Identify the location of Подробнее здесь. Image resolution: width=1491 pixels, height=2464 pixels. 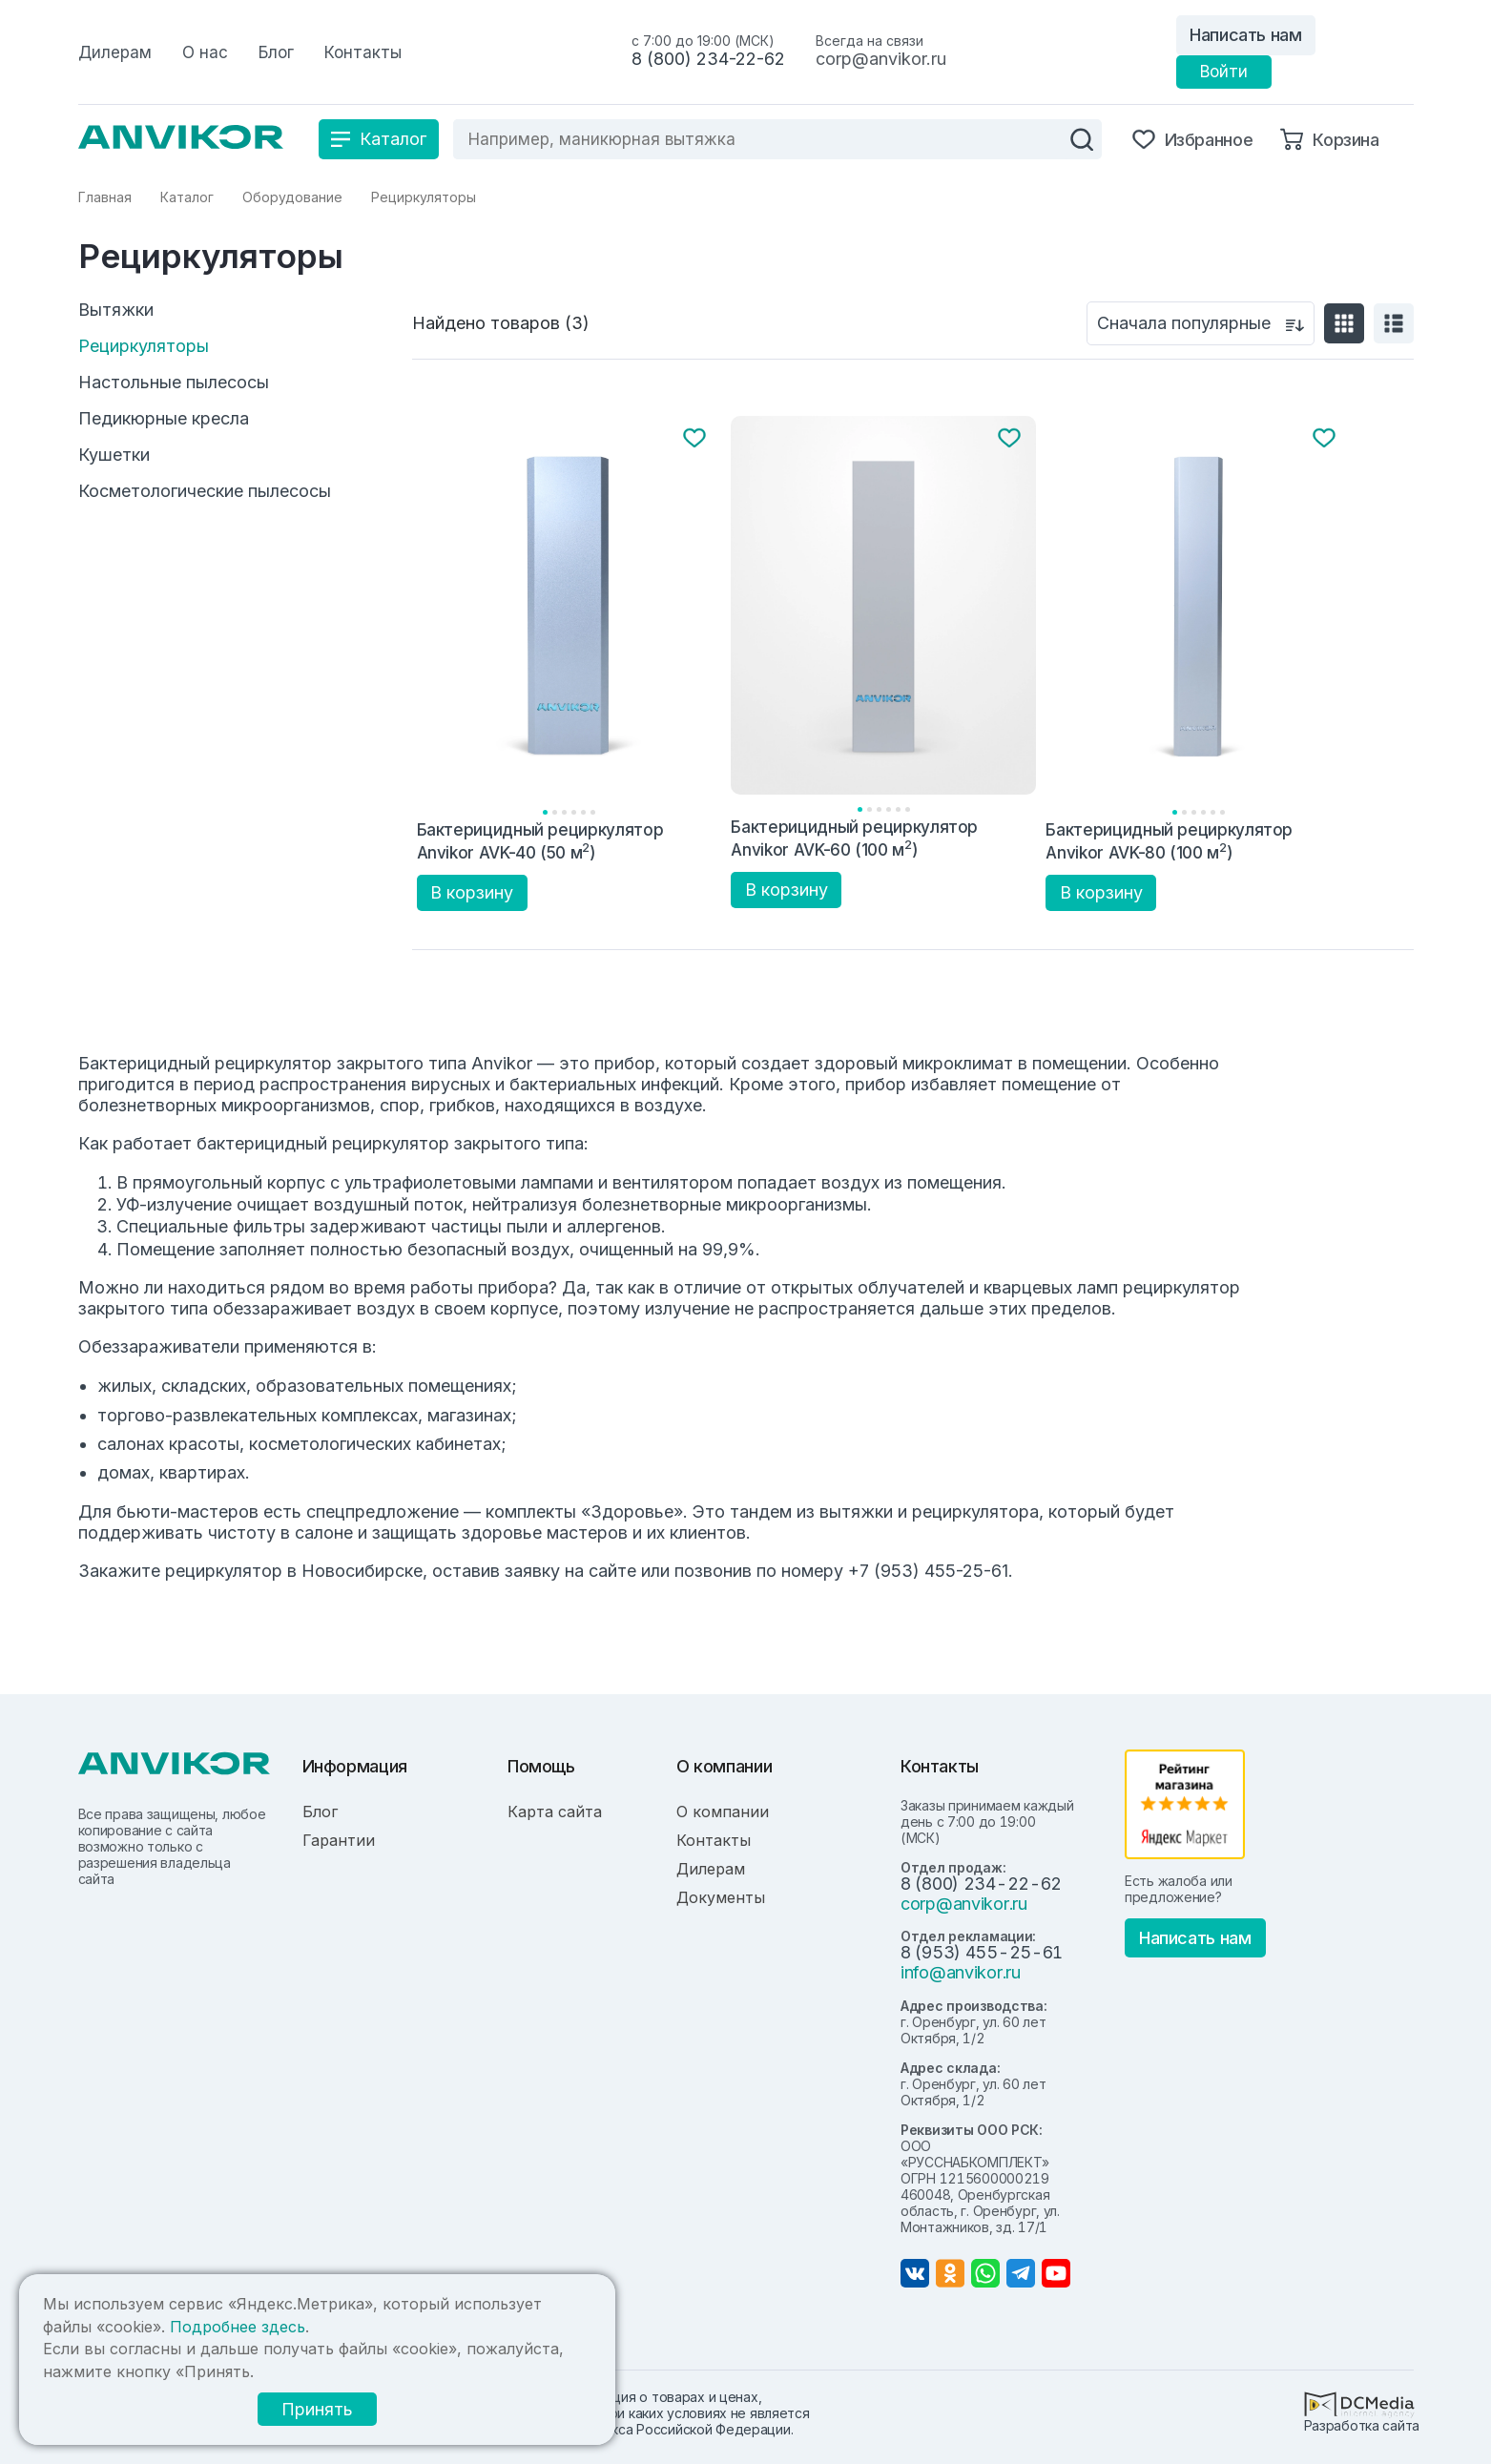
(237, 2326).